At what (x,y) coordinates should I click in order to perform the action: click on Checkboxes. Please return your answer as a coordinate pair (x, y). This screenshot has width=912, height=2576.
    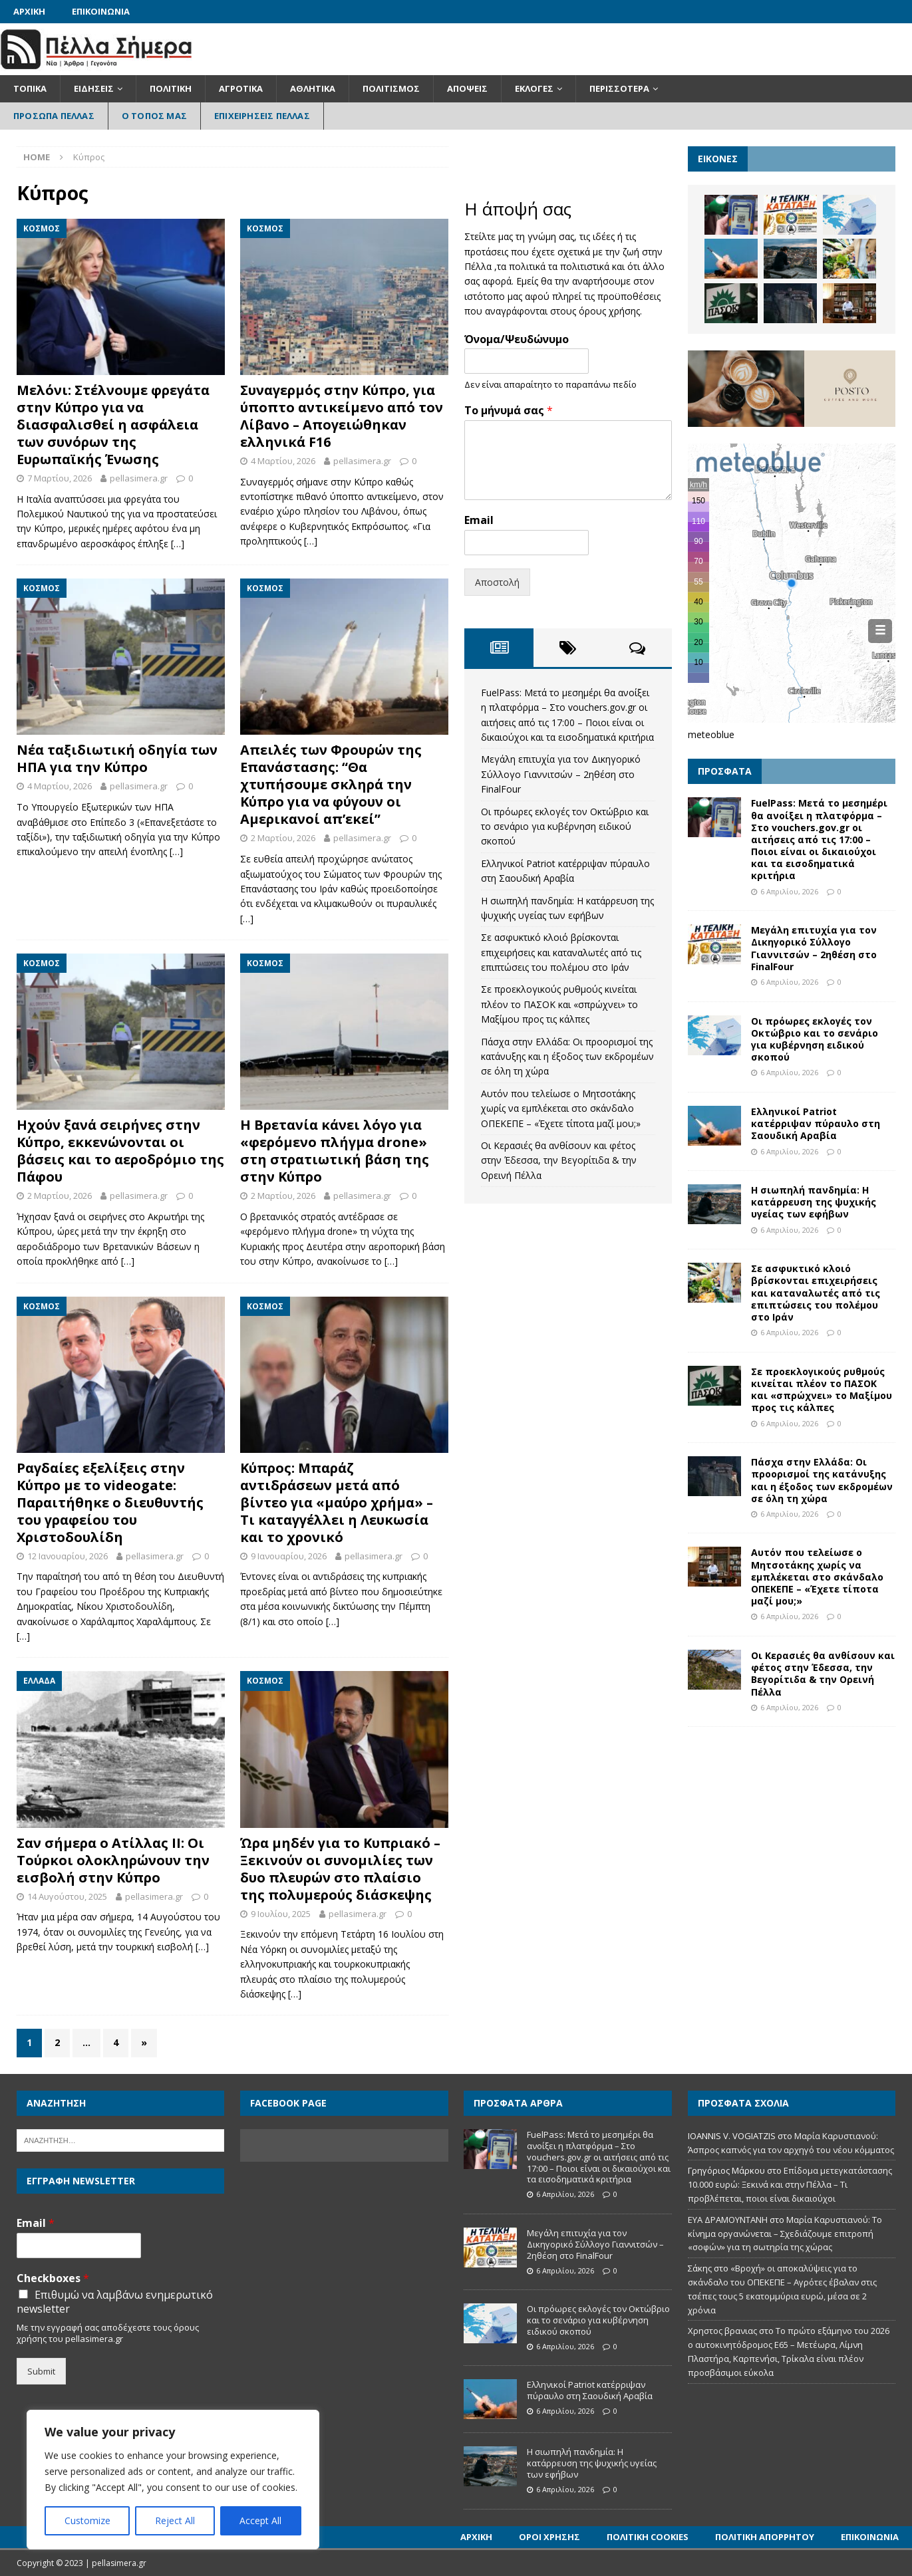
    Looking at the image, I should click on (53, 2278).